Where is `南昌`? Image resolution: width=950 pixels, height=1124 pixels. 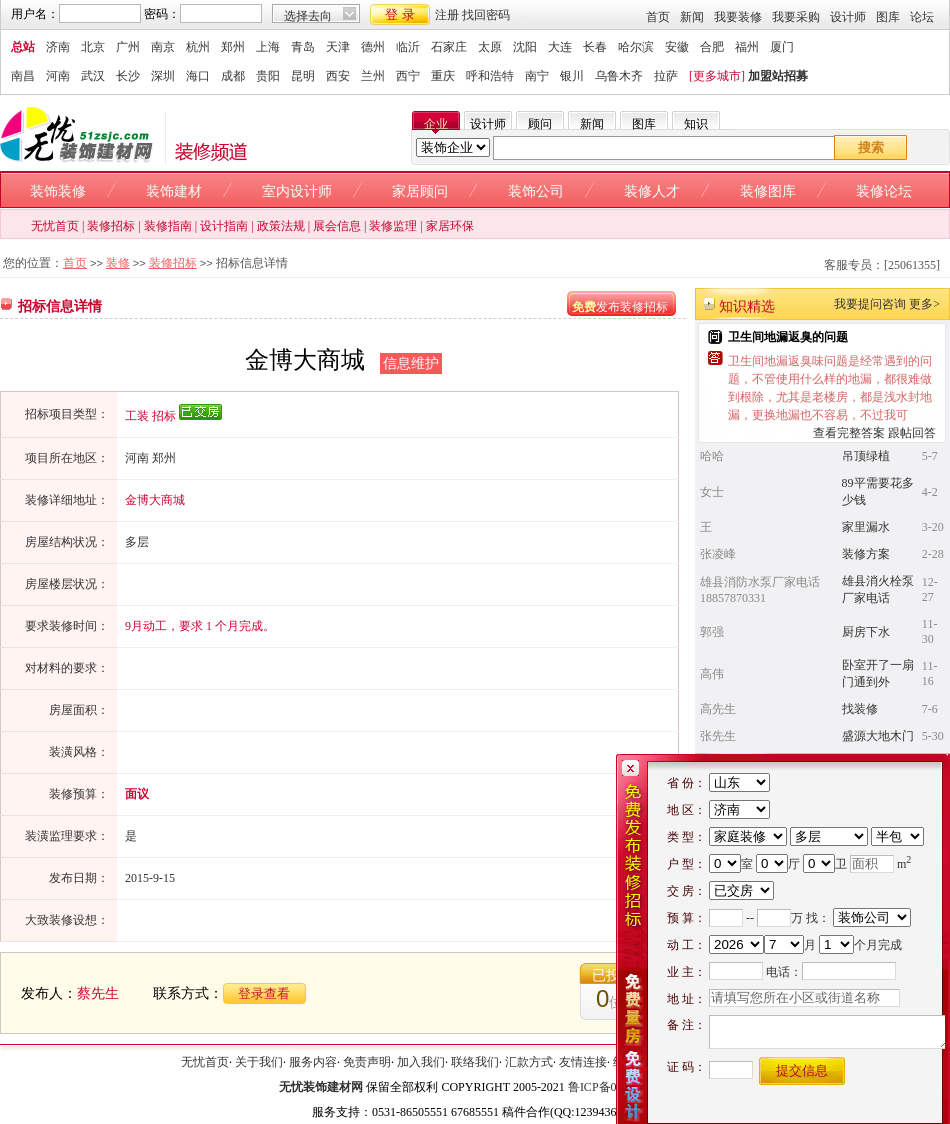 南昌 is located at coordinates (23, 76).